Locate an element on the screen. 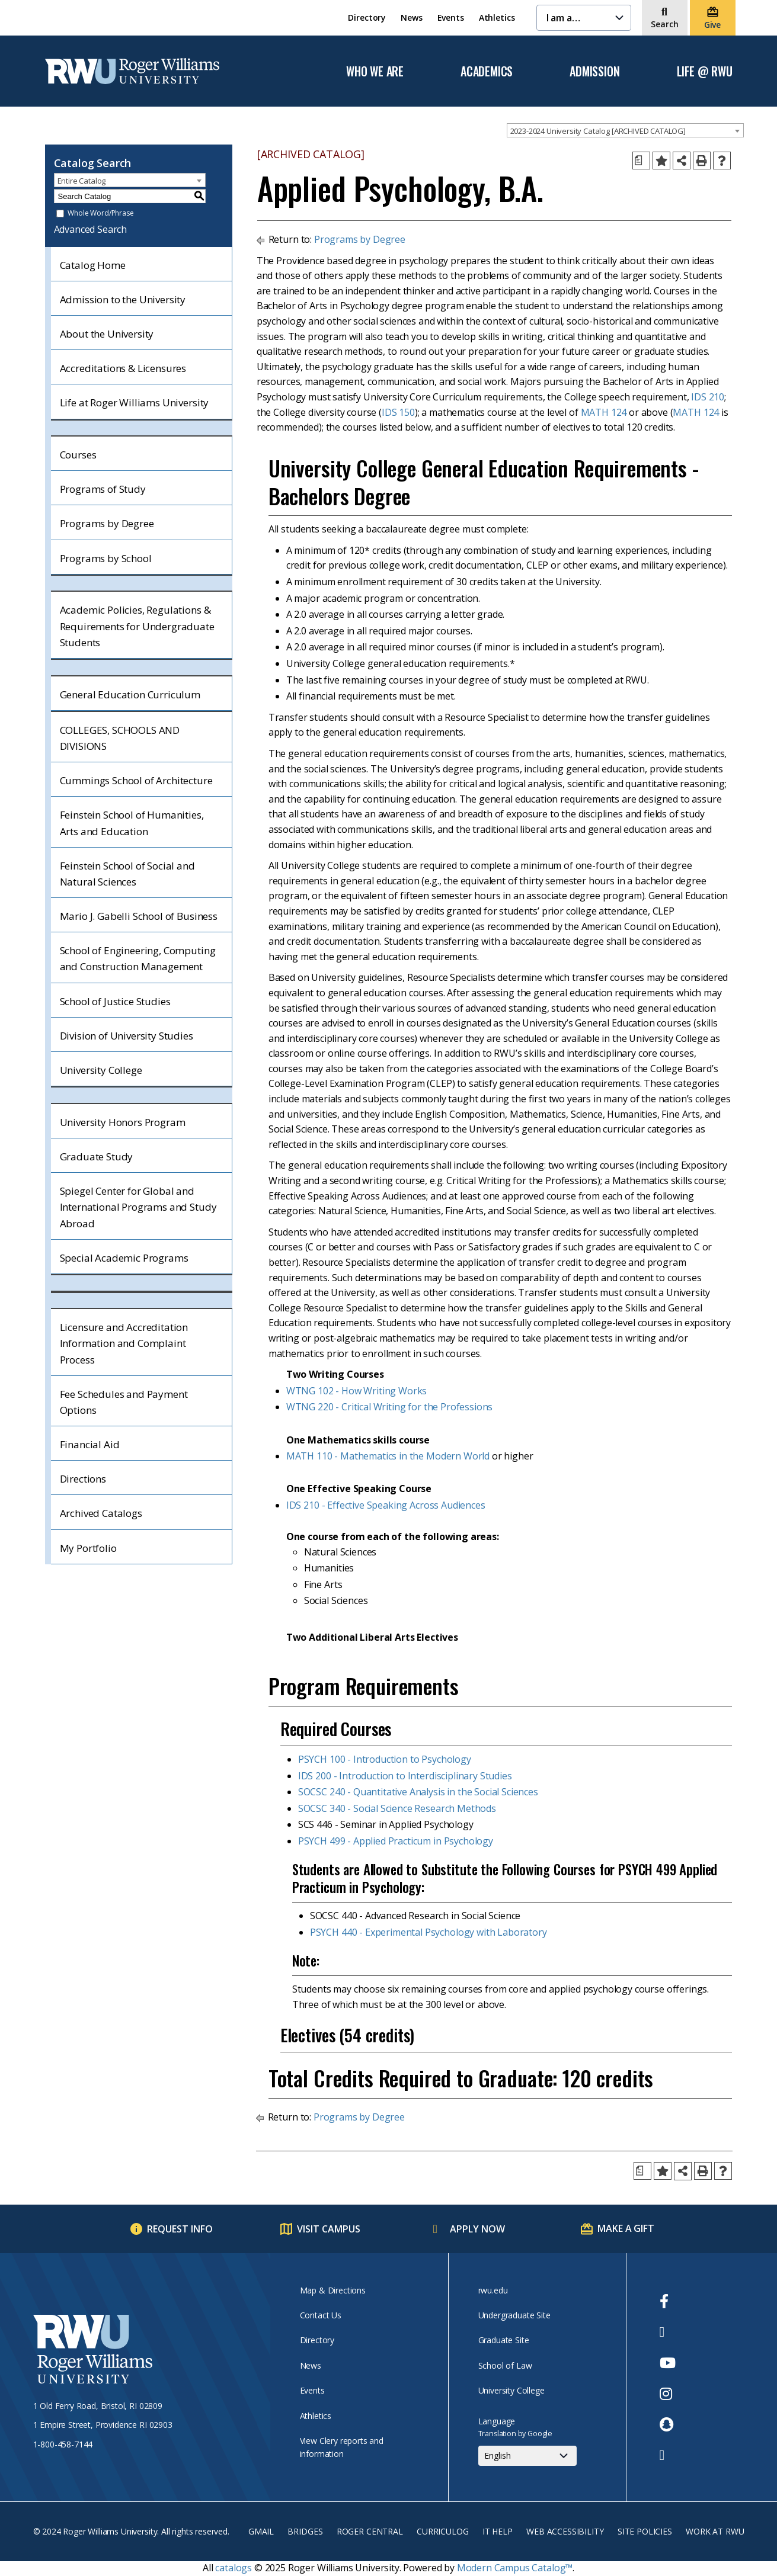 This screenshot has height=2576, width=777. Academics is located at coordinates (487, 71).